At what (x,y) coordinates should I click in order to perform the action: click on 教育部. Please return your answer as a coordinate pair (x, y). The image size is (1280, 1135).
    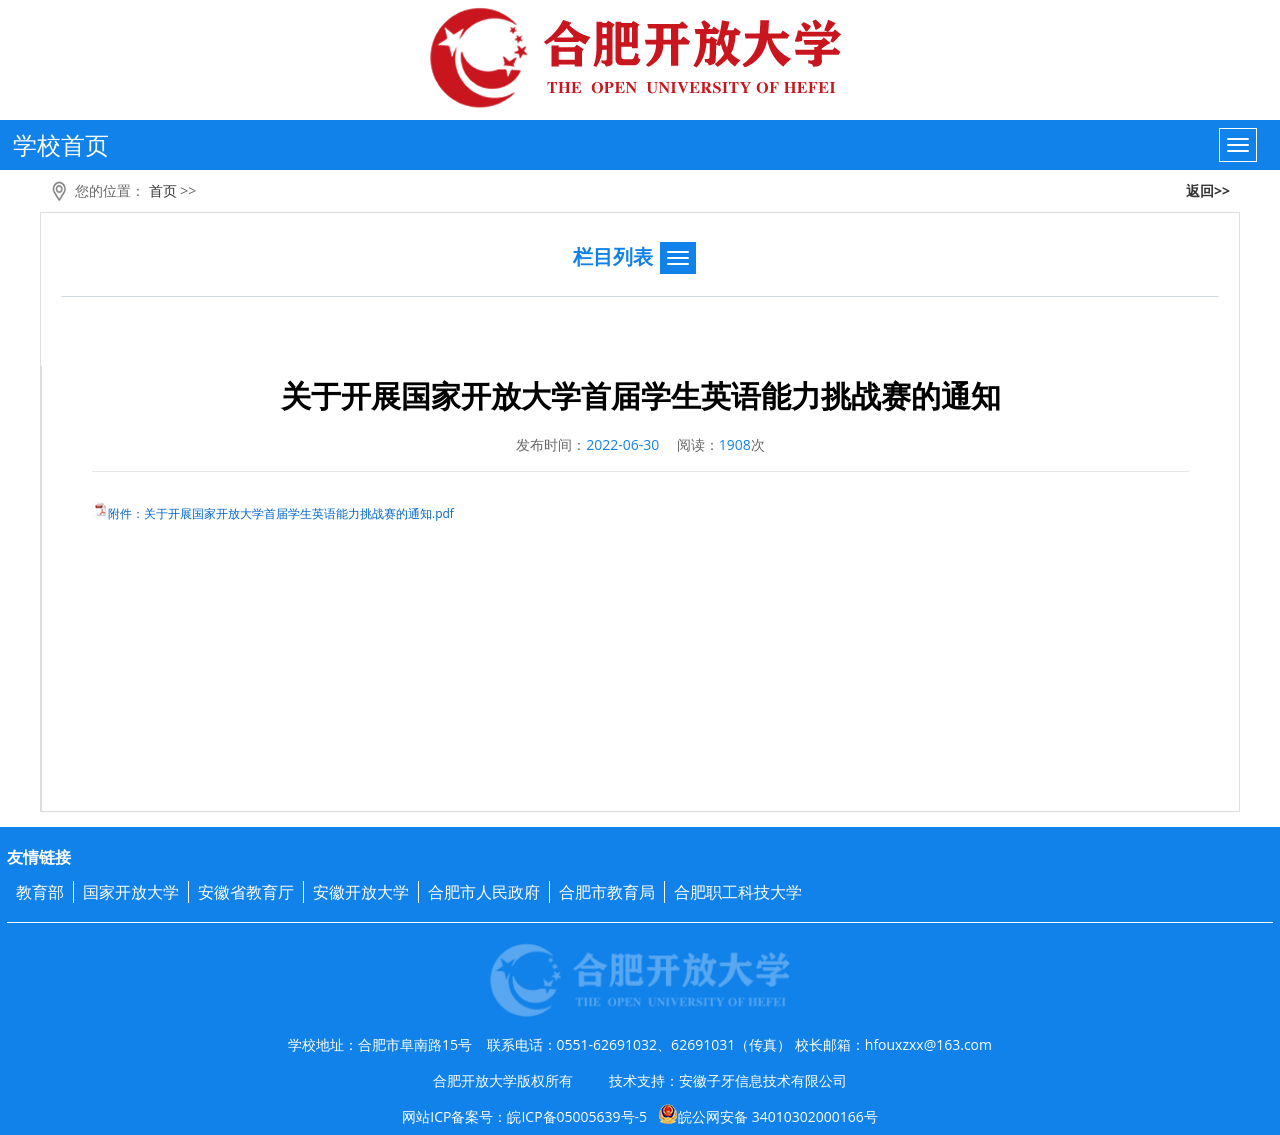
    Looking at the image, I should click on (40, 892).